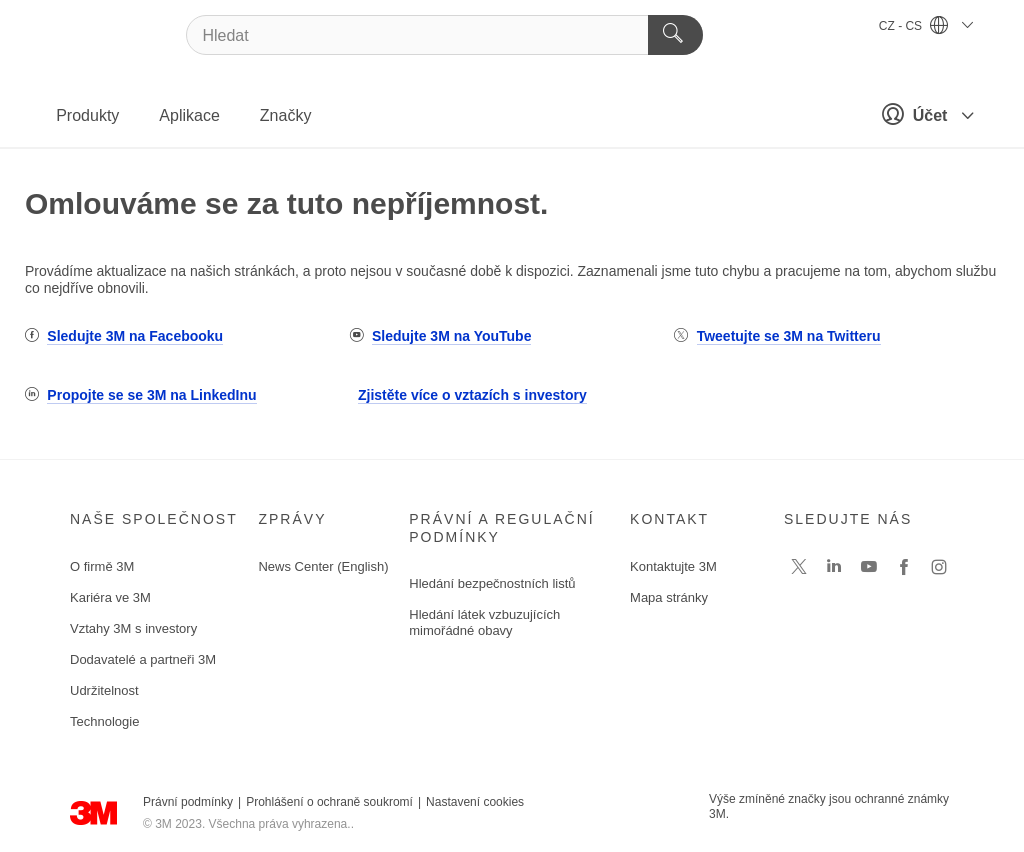 This screenshot has width=1024, height=852. What do you see at coordinates (475, 802) in the screenshot?
I see `Nastavení cookies` at bounding box center [475, 802].